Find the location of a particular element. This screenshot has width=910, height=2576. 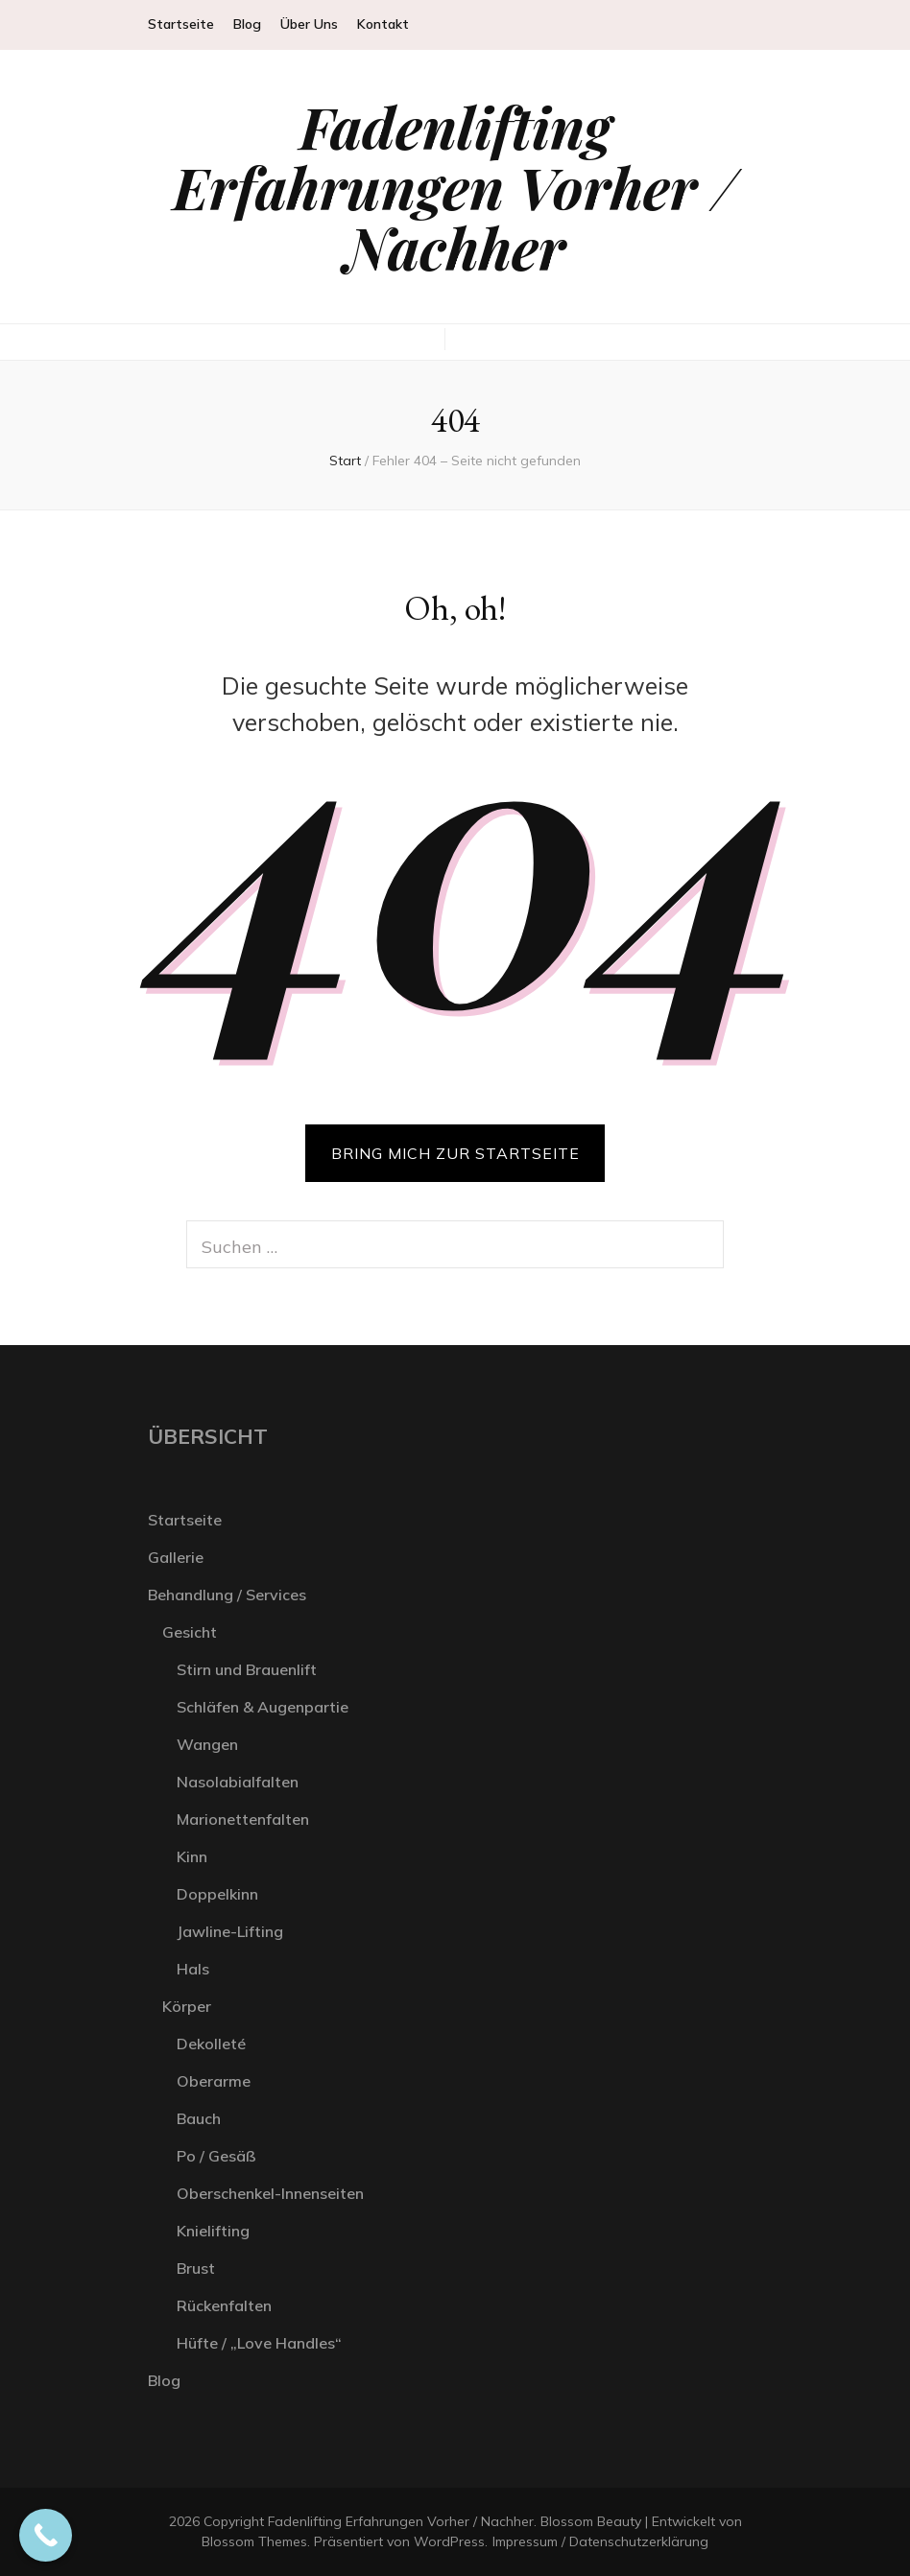

Wangen is located at coordinates (207, 1744).